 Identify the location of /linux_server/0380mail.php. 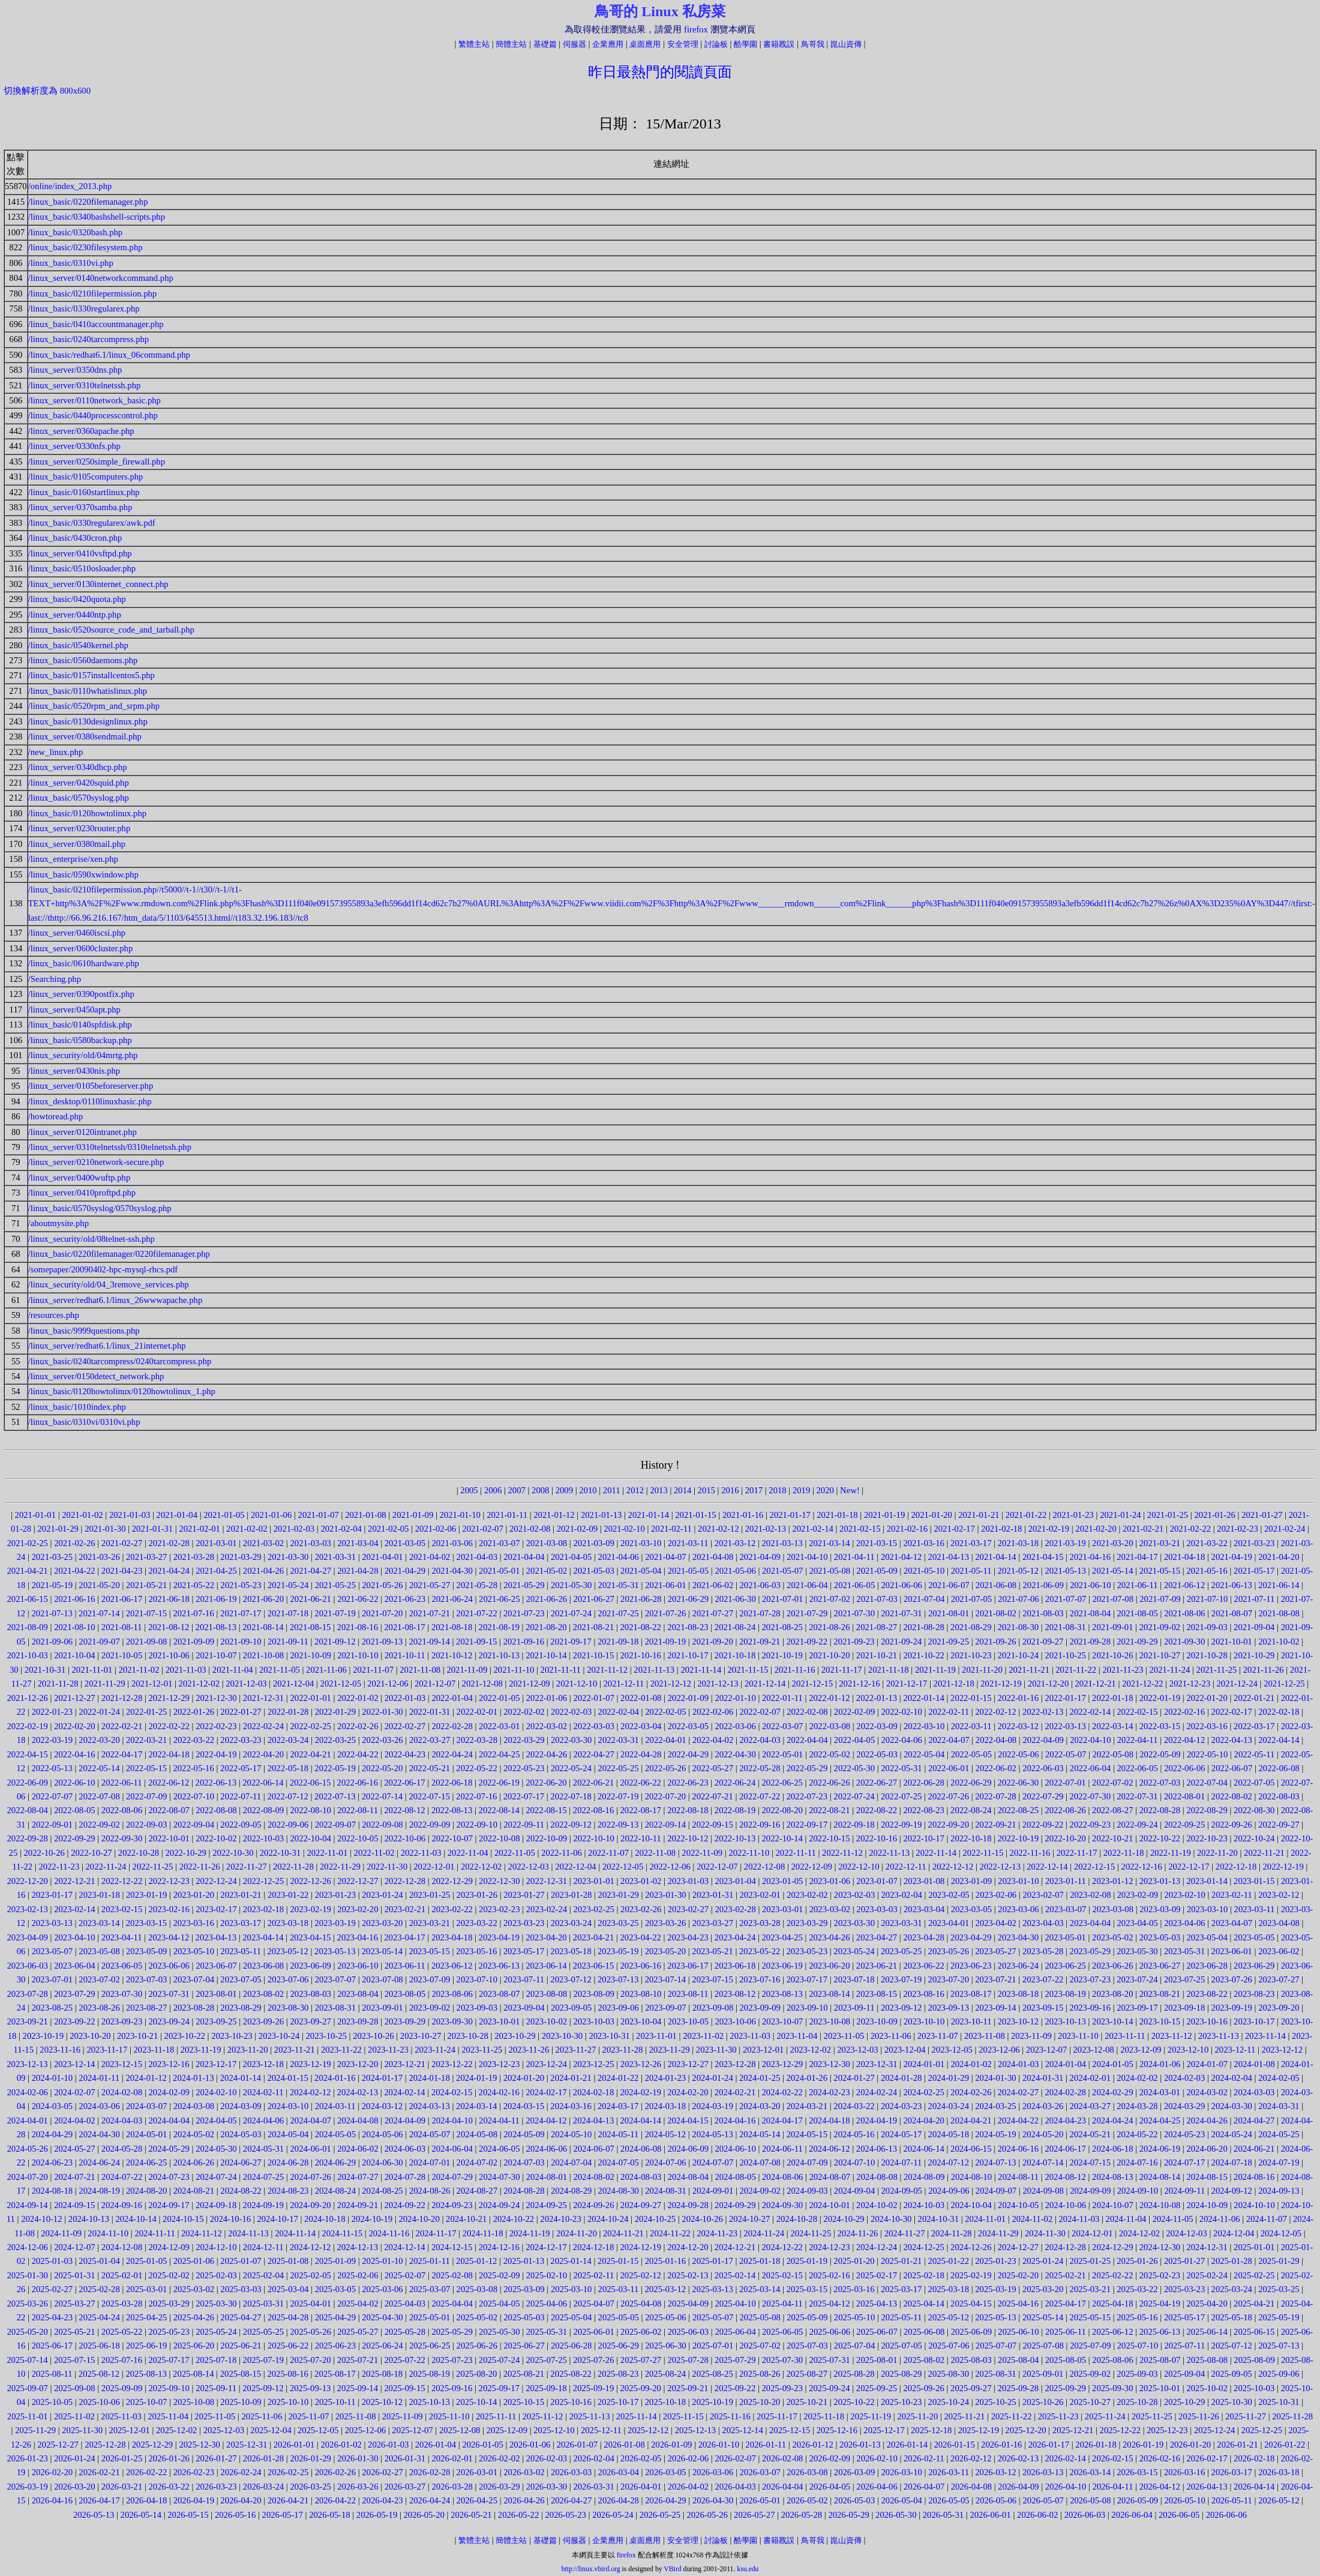
(76, 844).